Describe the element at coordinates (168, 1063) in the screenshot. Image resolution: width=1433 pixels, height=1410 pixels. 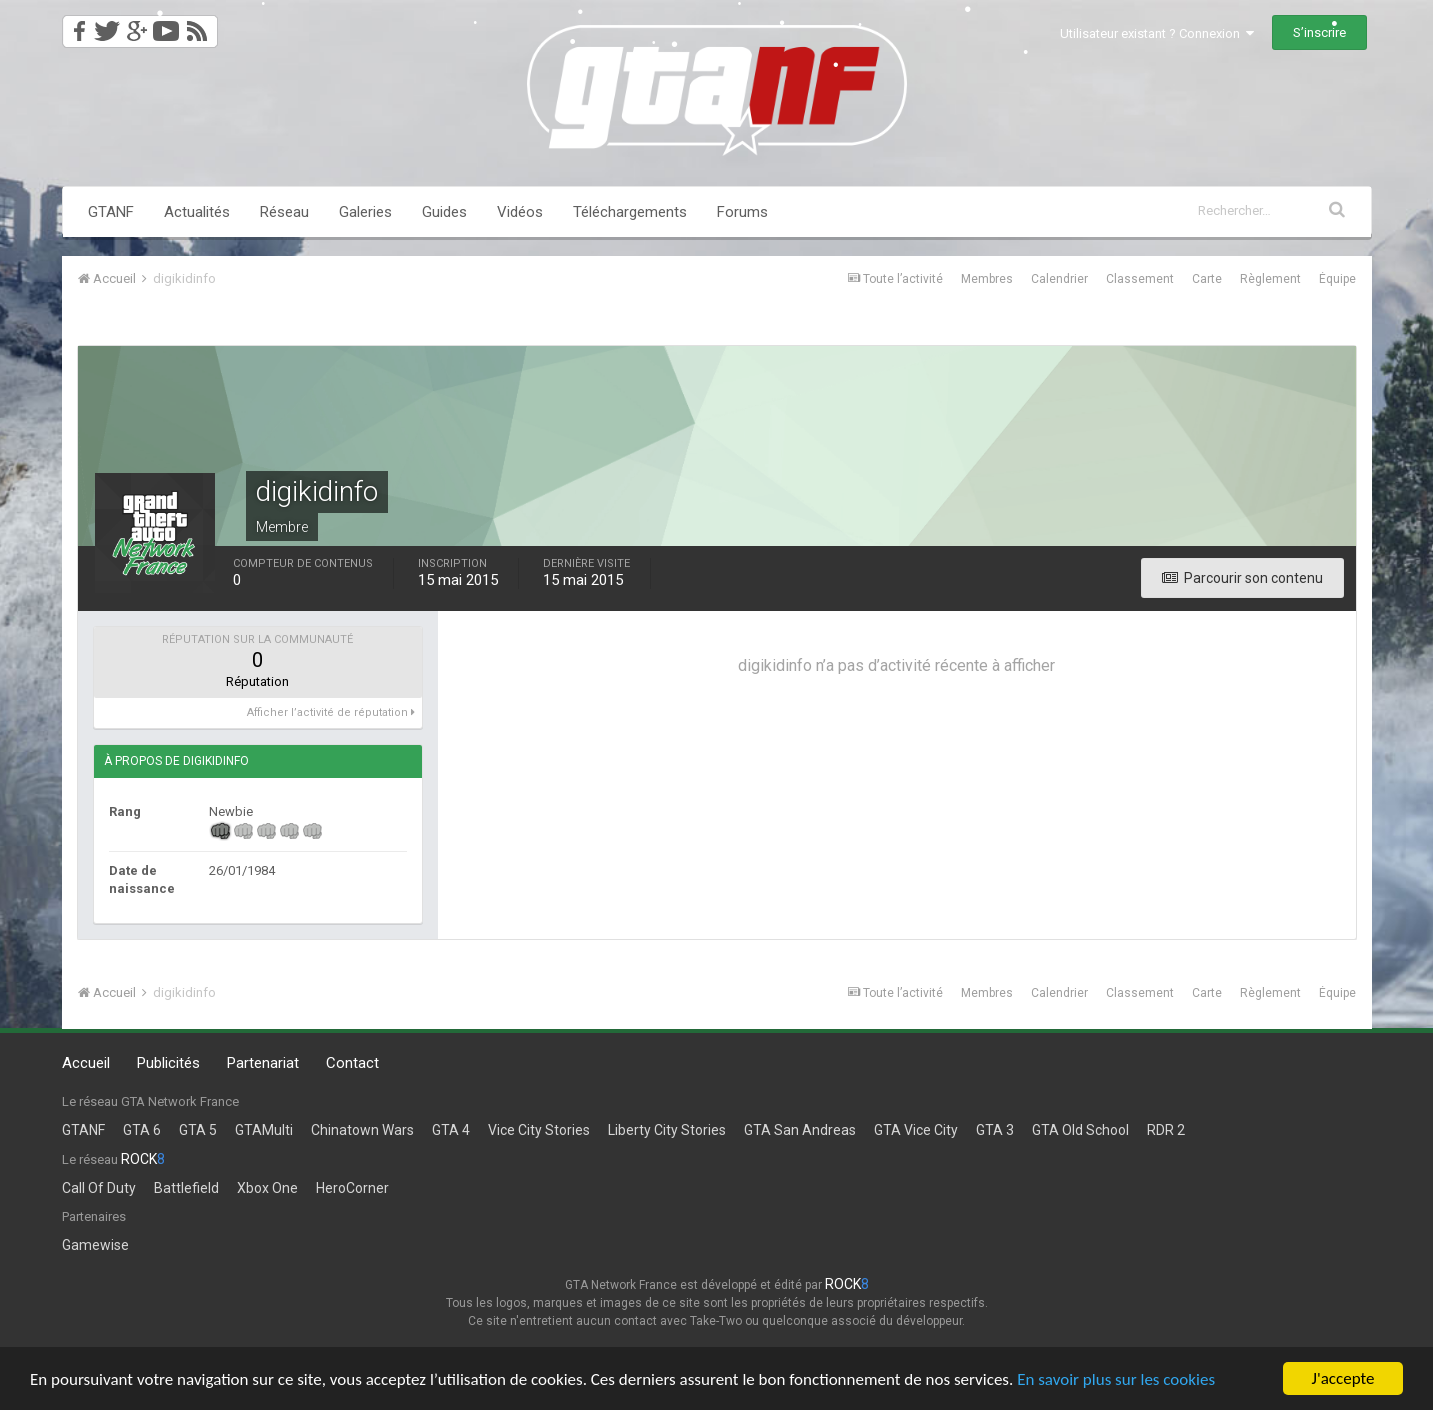
I see `Publicités` at that location.